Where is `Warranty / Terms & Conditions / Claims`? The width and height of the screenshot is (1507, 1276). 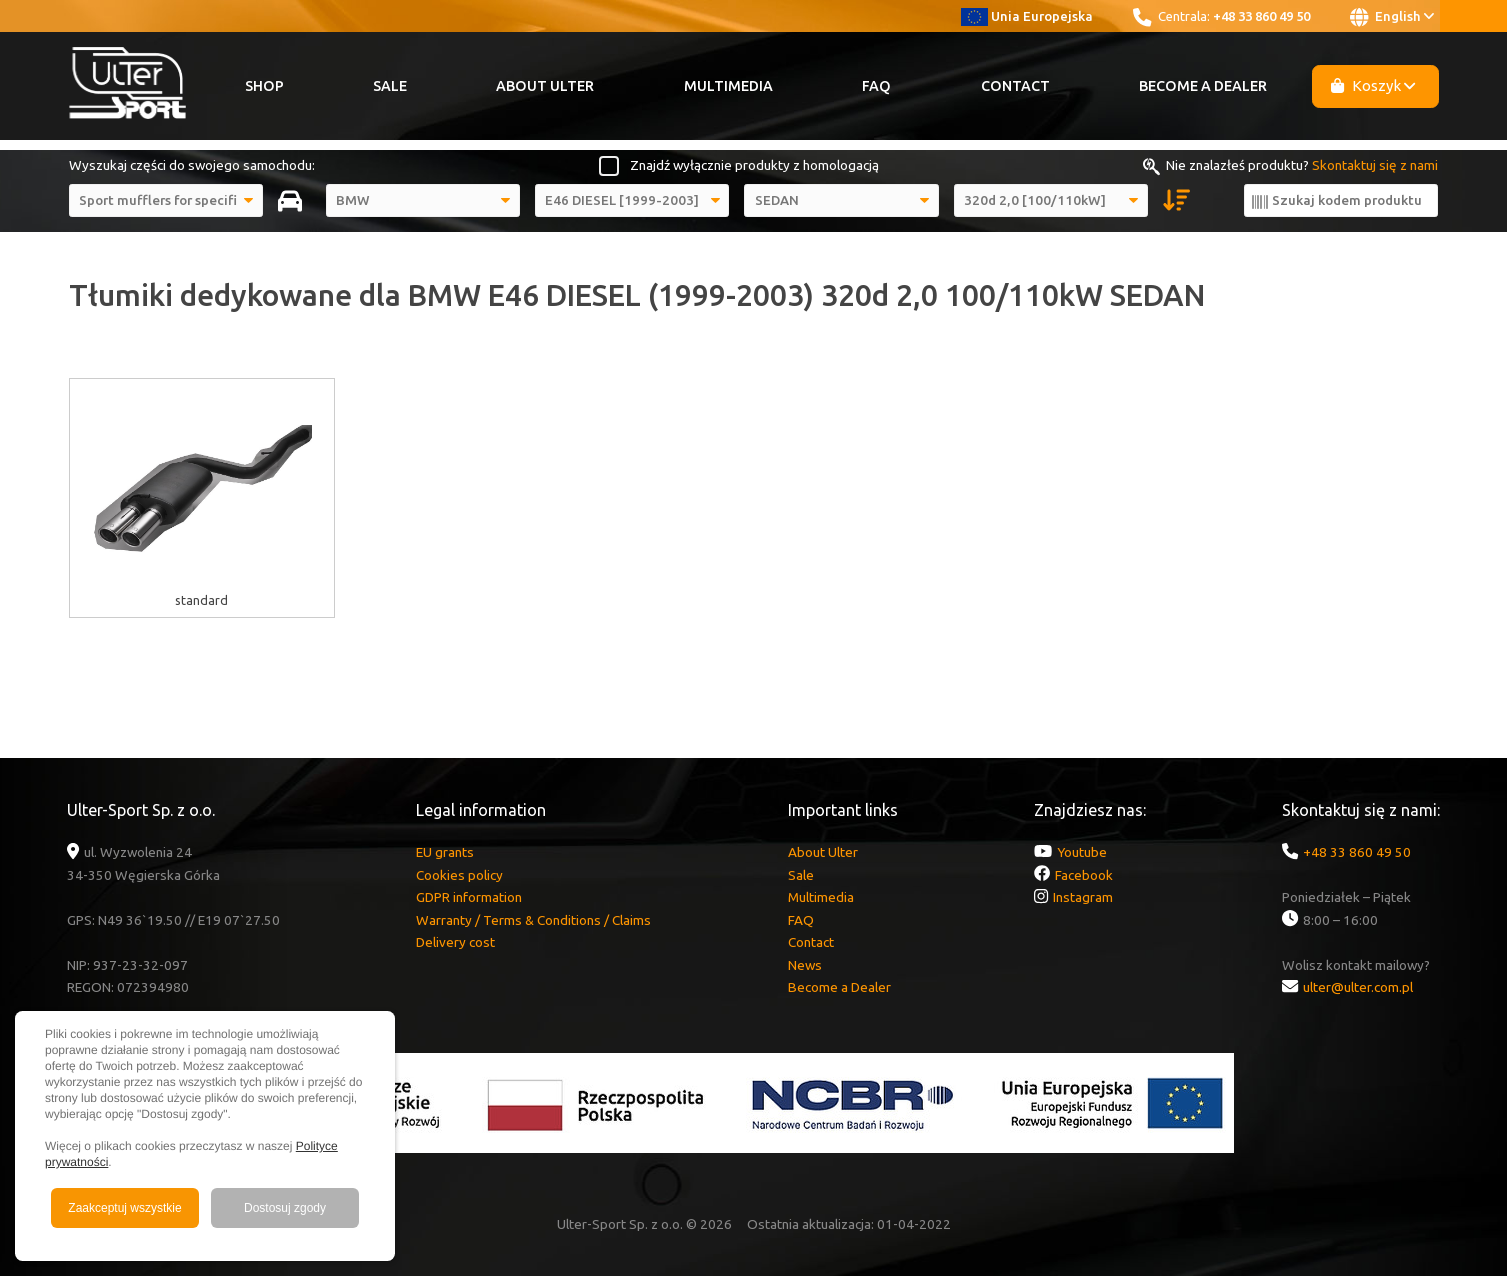
Warranty / Terms & Conditions / Claims is located at coordinates (533, 920).